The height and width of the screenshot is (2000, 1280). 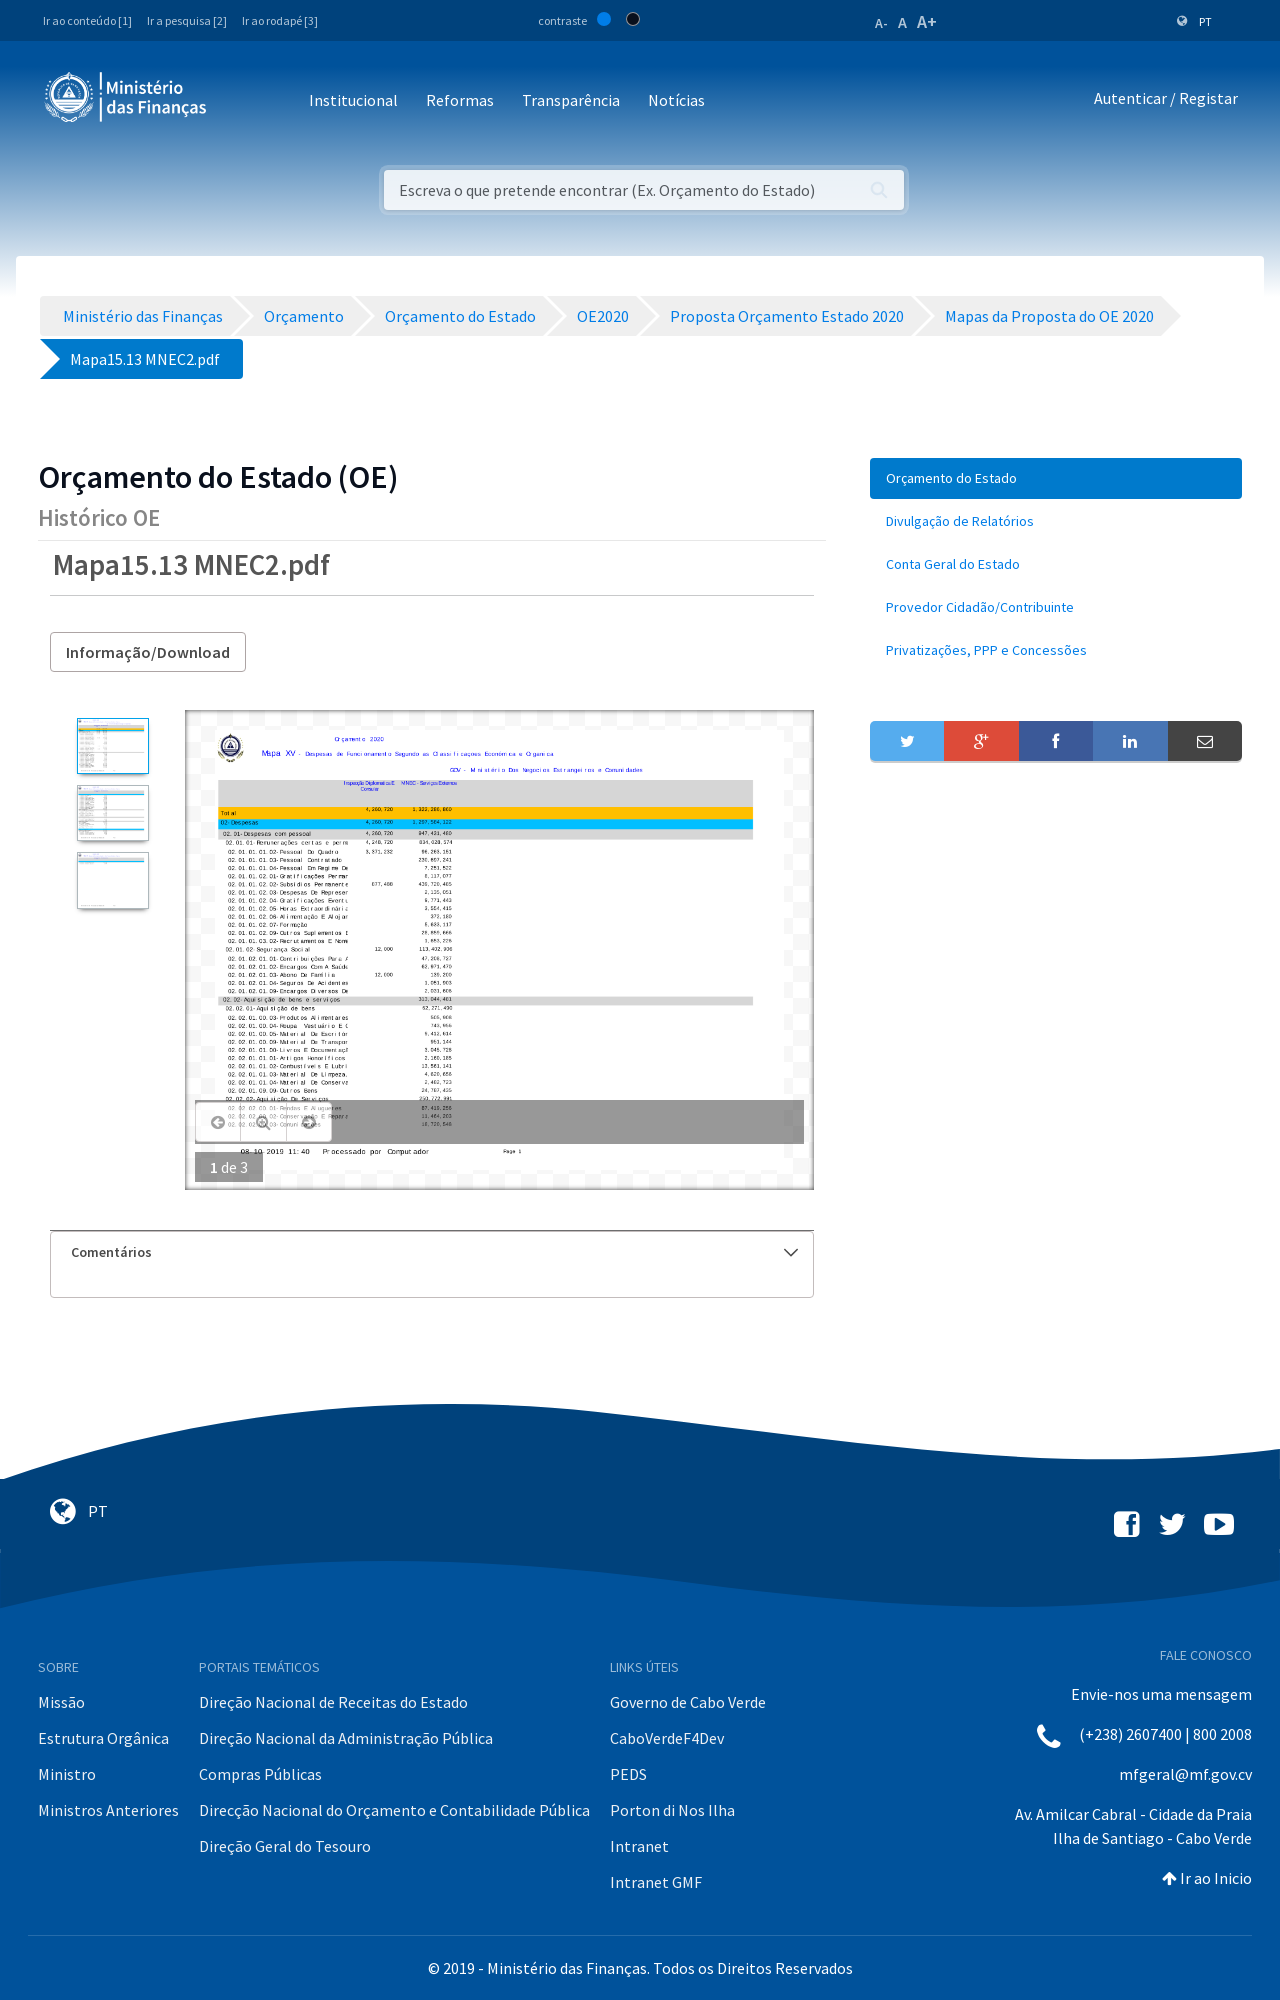 I want to click on Reformas [button], so click(x=460, y=100).